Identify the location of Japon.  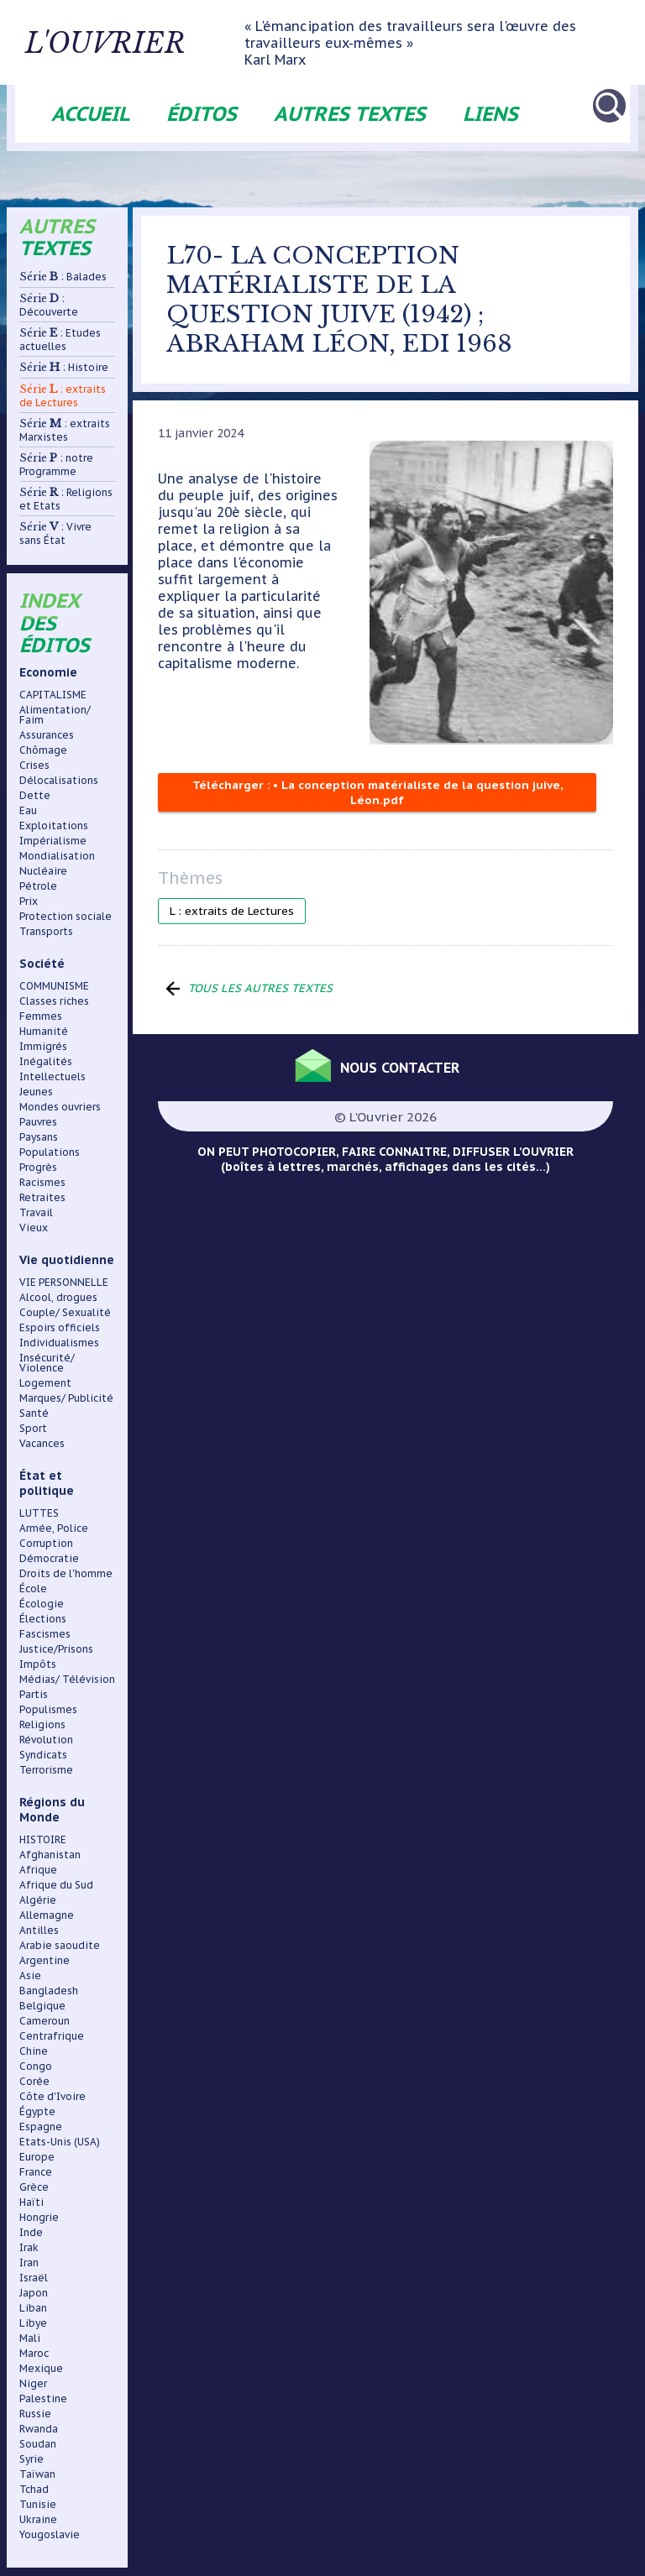
(33, 2292).